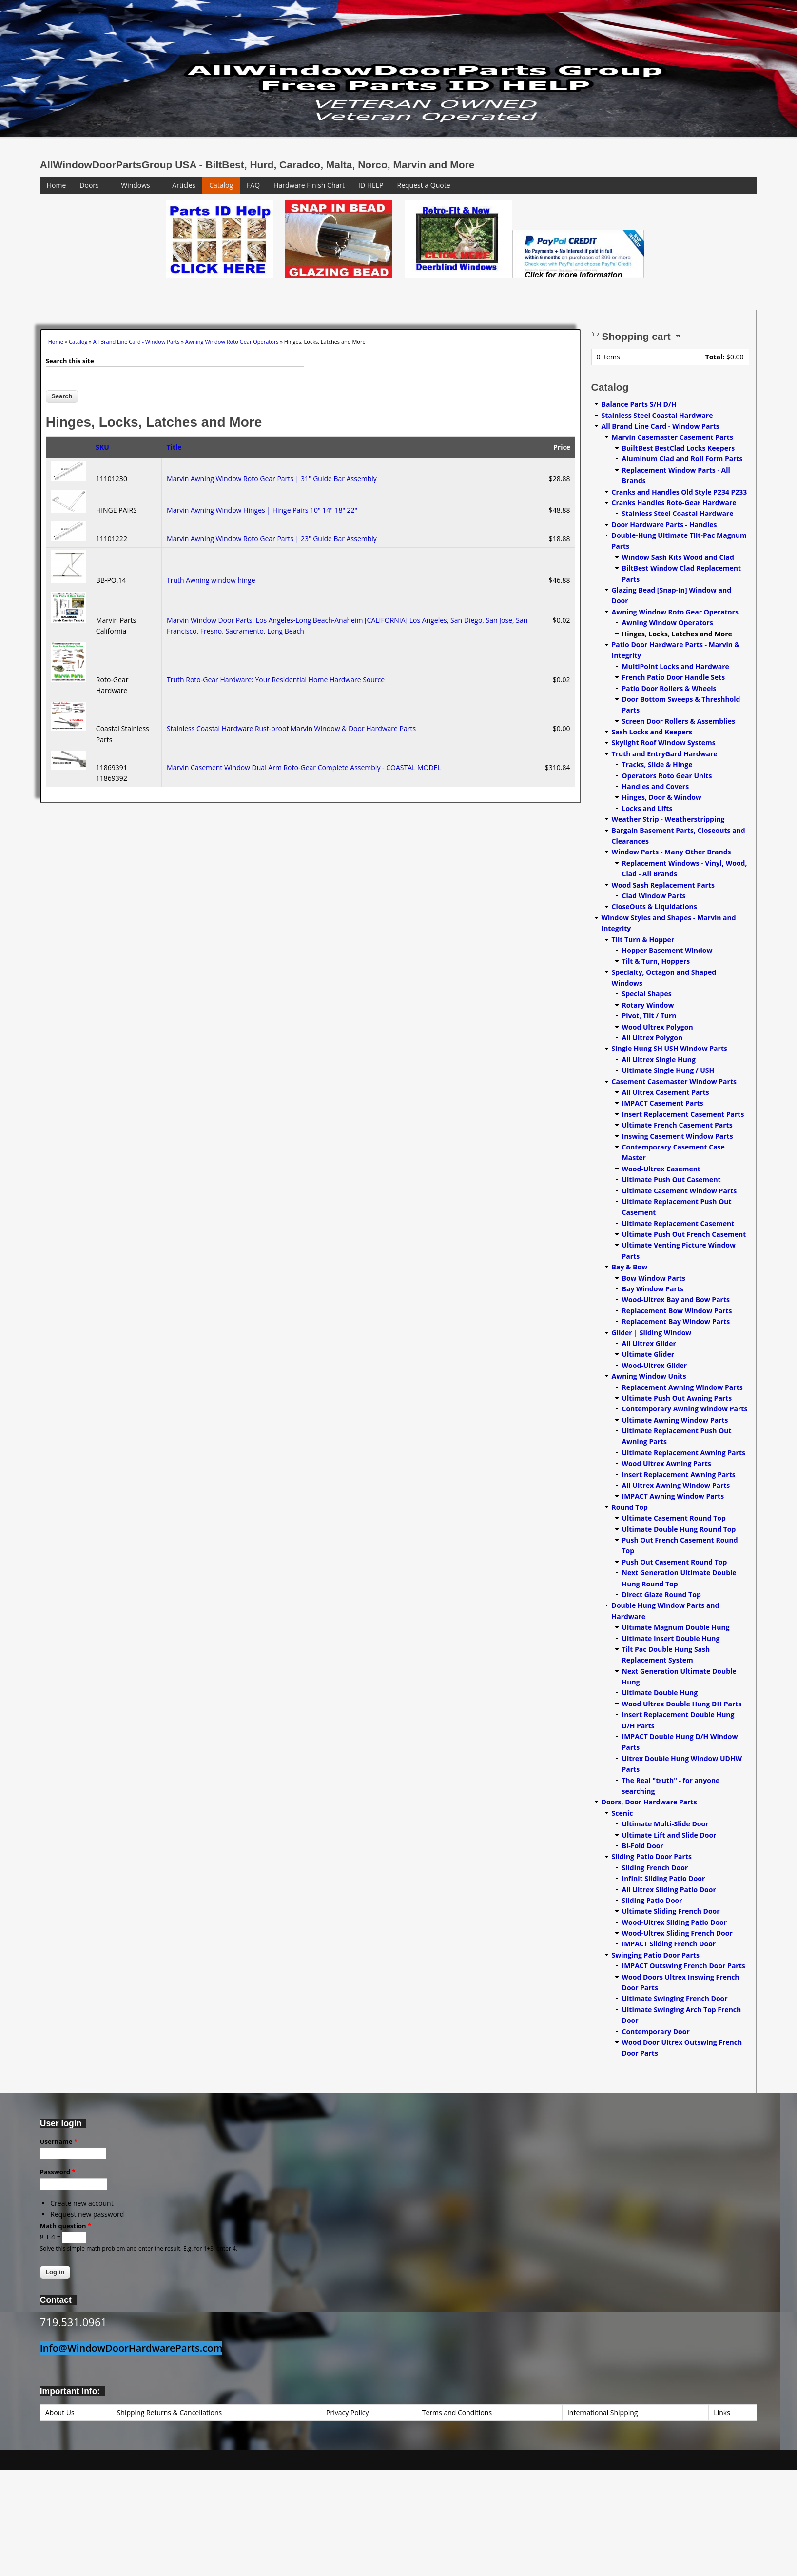 The width and height of the screenshot is (797, 2576). I want to click on Ultimate Casement Round Top, so click(674, 1518).